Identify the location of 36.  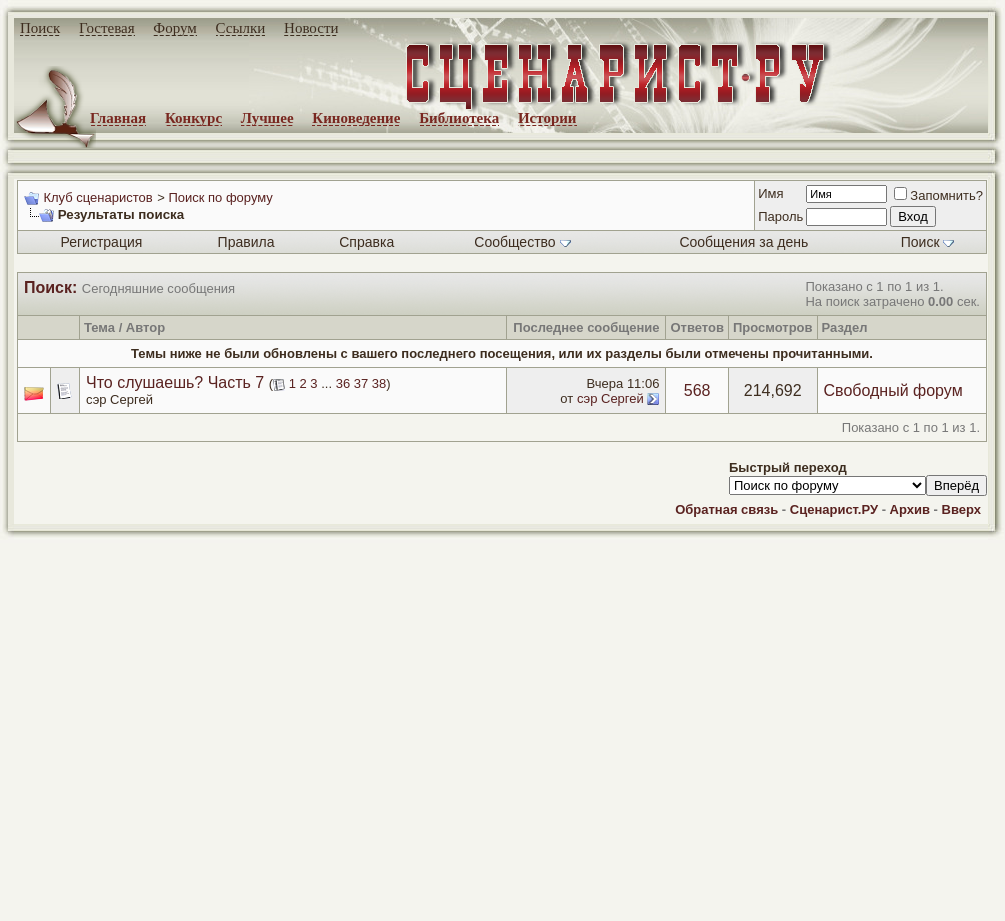
(343, 383).